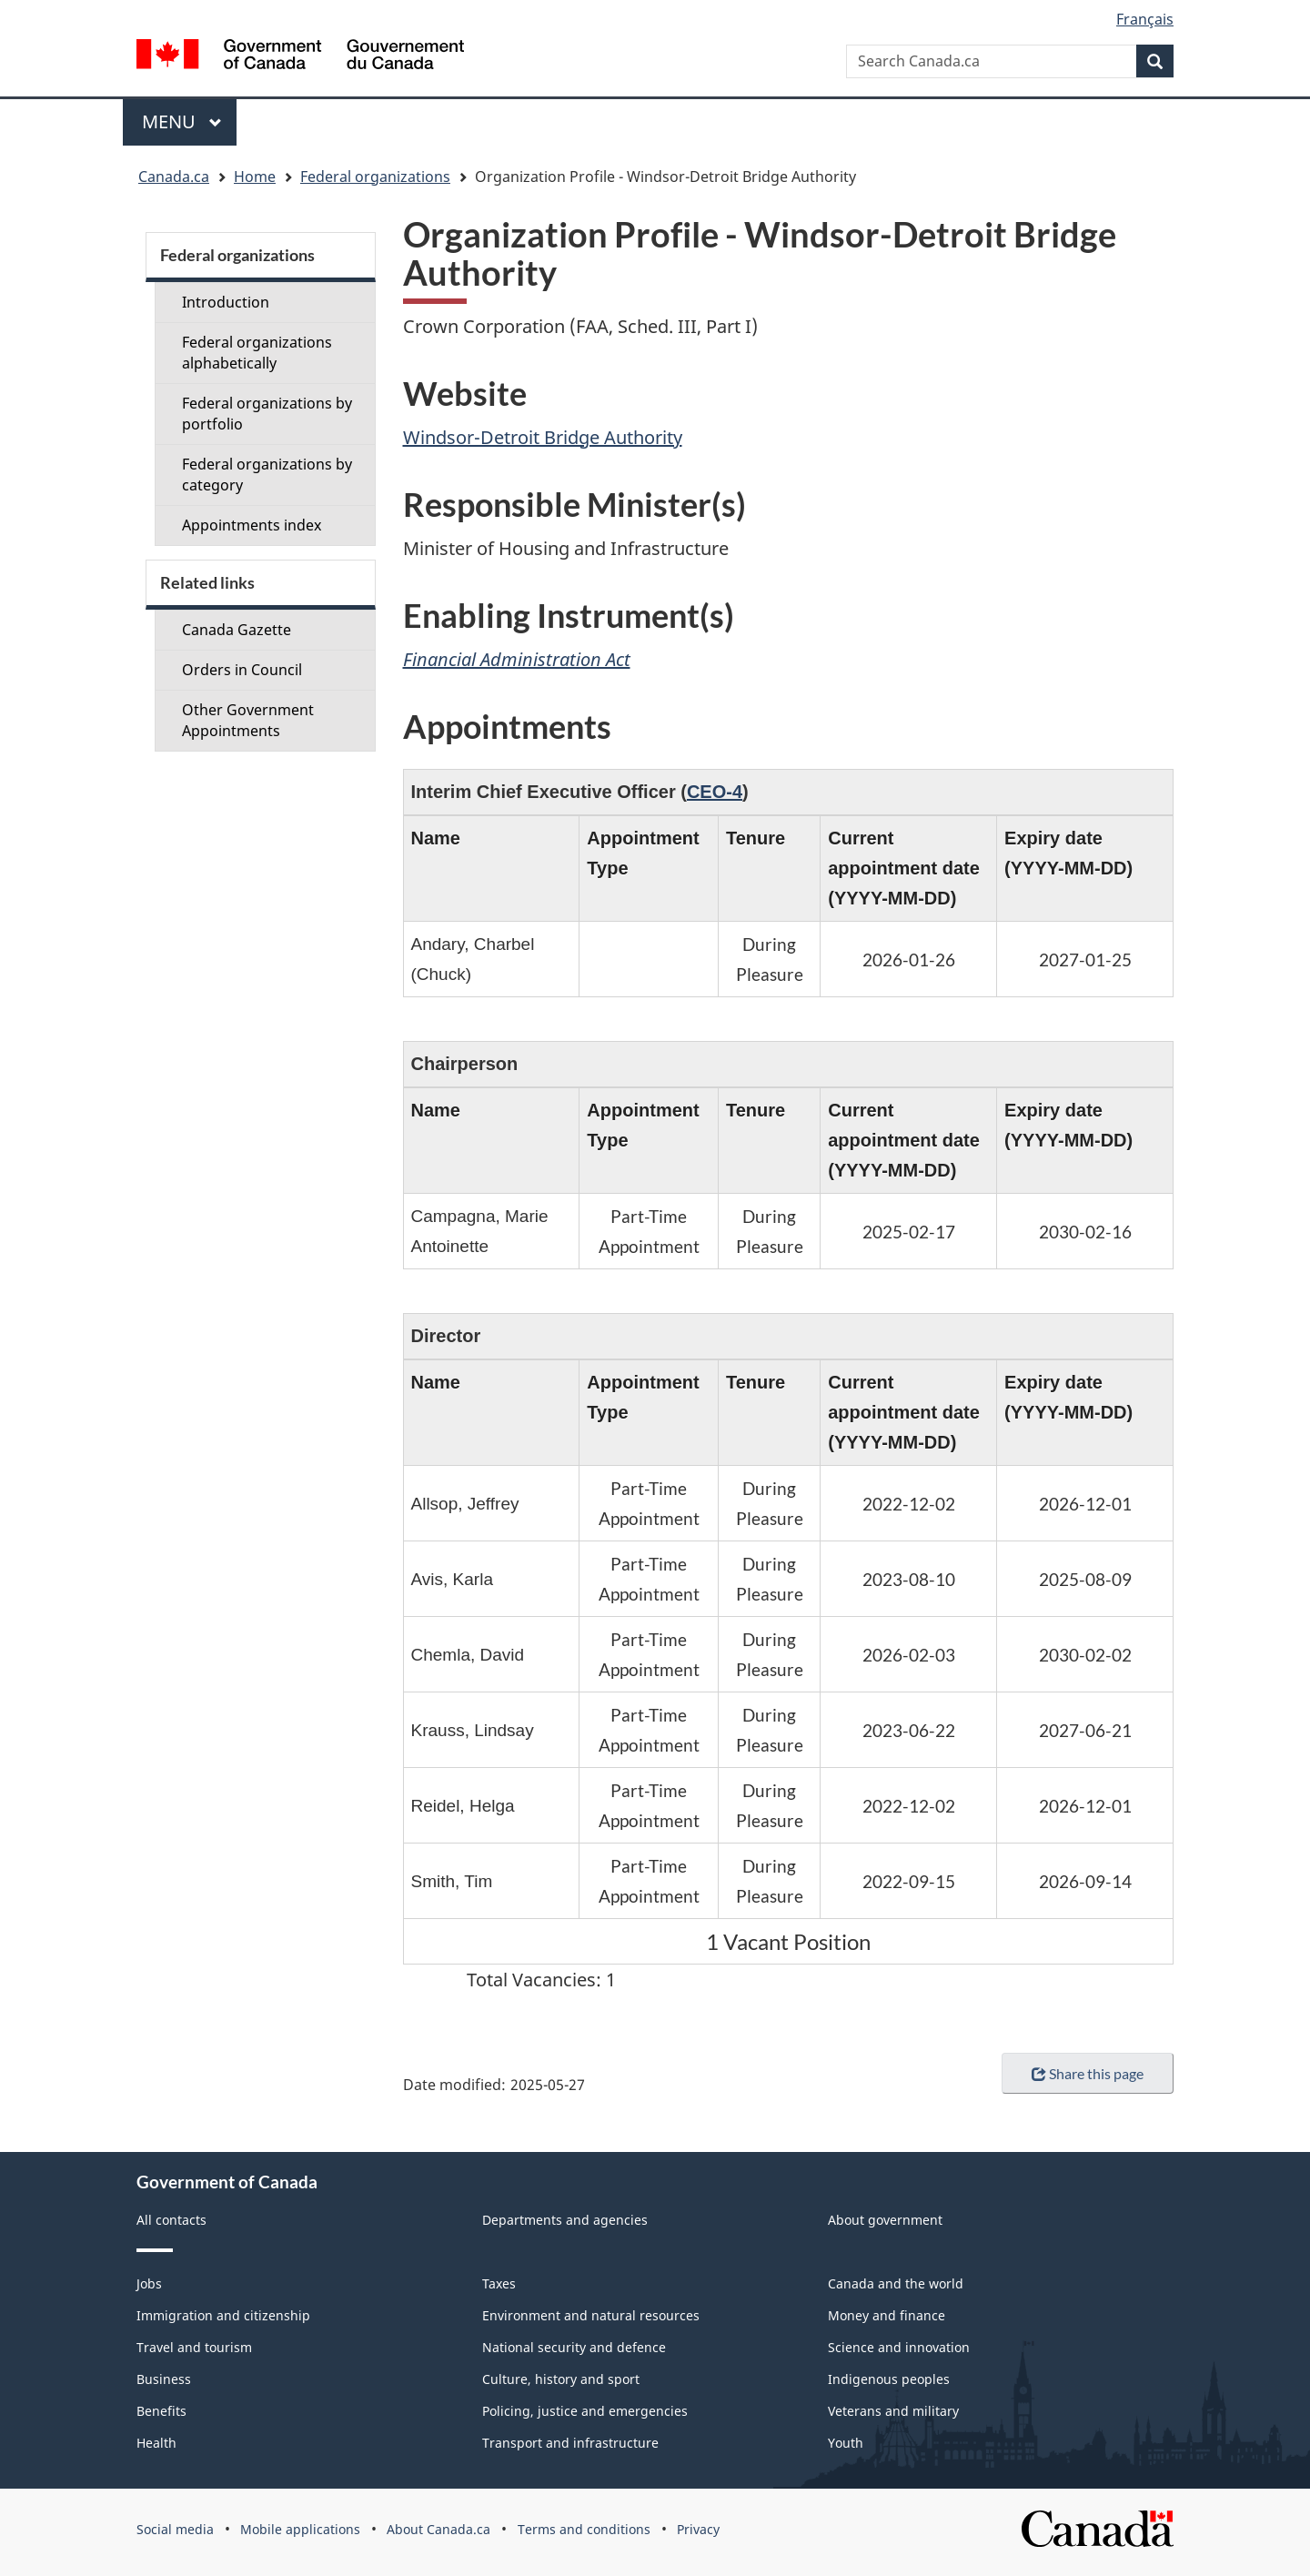 This screenshot has height=2576, width=1310. Describe the element at coordinates (267, 413) in the screenshot. I see `Federal organizations by portfolio` at that location.